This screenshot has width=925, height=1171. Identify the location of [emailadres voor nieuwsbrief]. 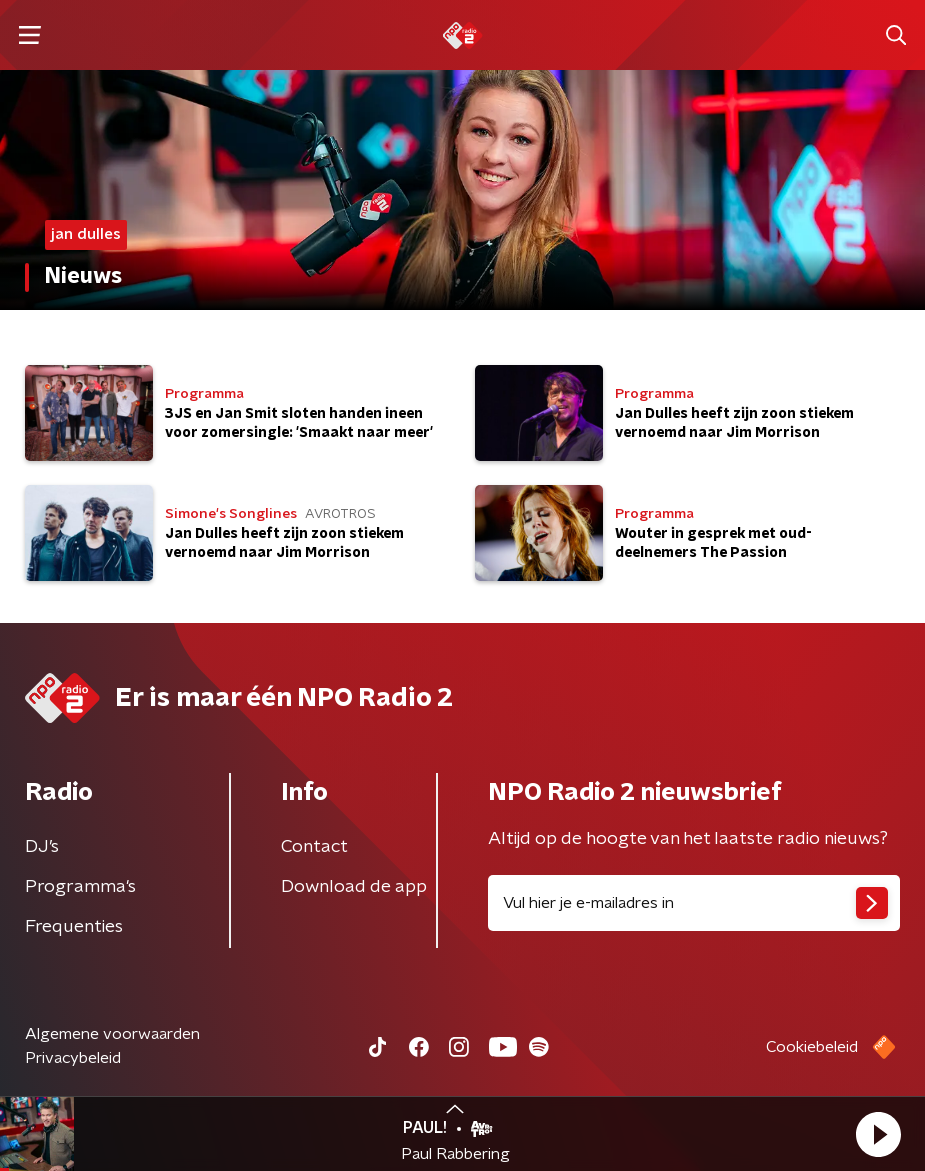
(694, 903).